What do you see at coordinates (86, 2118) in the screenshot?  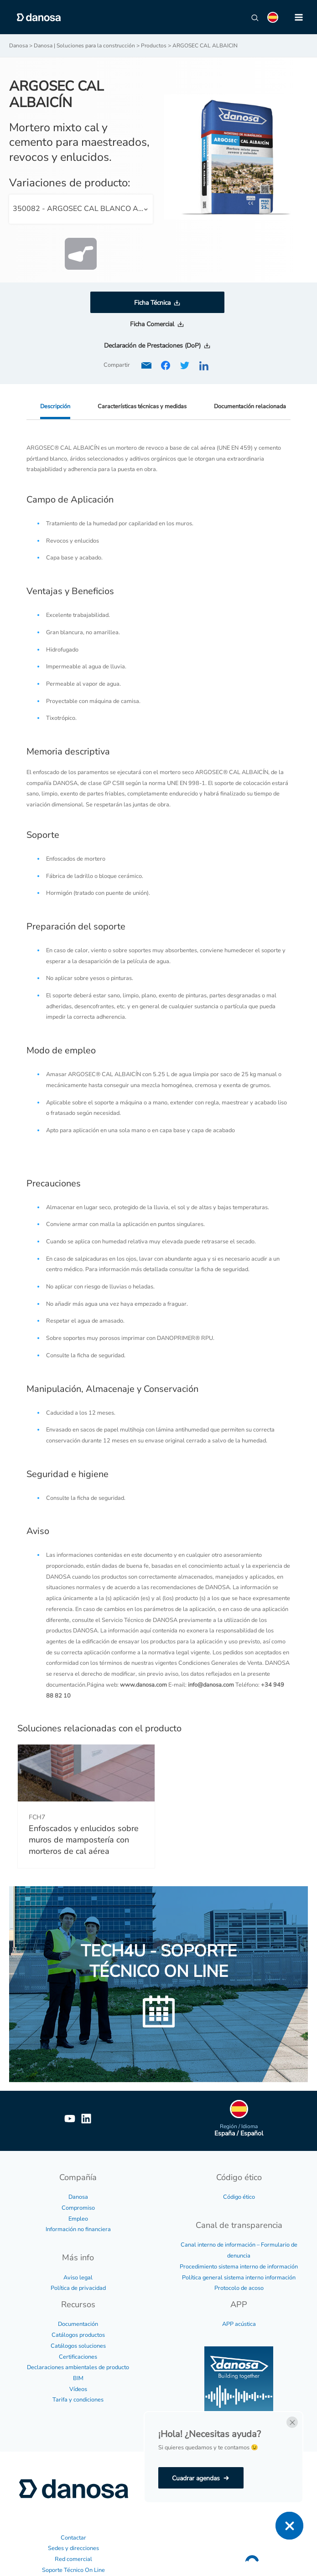 I see `[Linkedin]` at bounding box center [86, 2118].